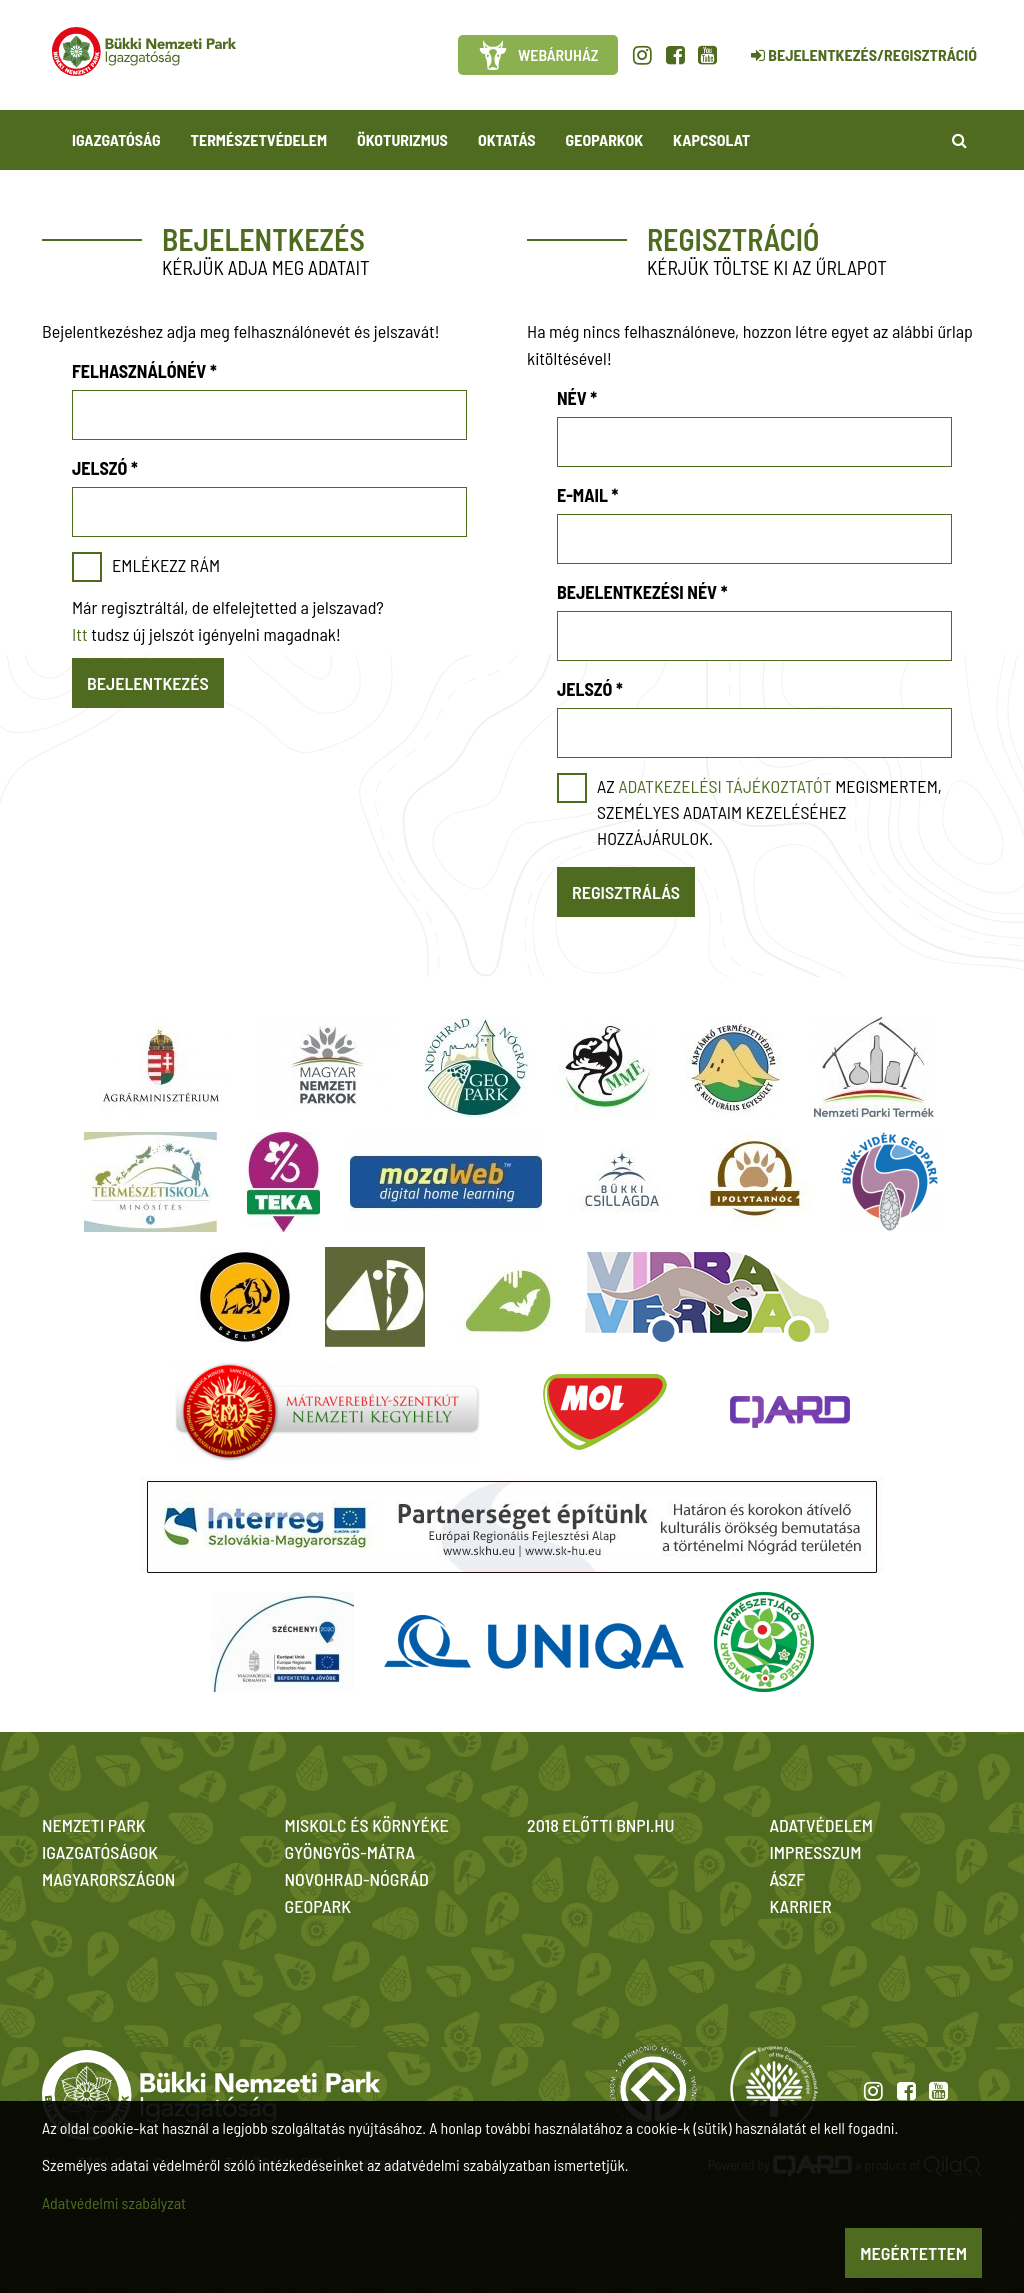 The height and width of the screenshot is (2293, 1024). Describe the element at coordinates (769, 812) in the screenshot. I see `Az megismertem, személyes adataim kezeléséhez hozzájárulok.` at that location.